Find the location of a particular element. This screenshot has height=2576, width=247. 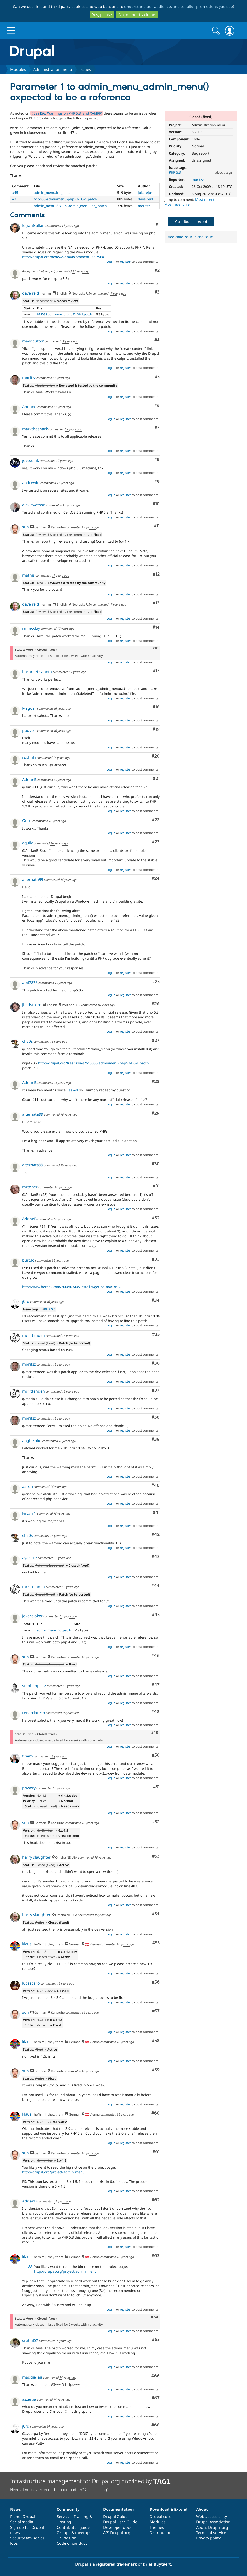

#17 is located at coordinates (156, 671).